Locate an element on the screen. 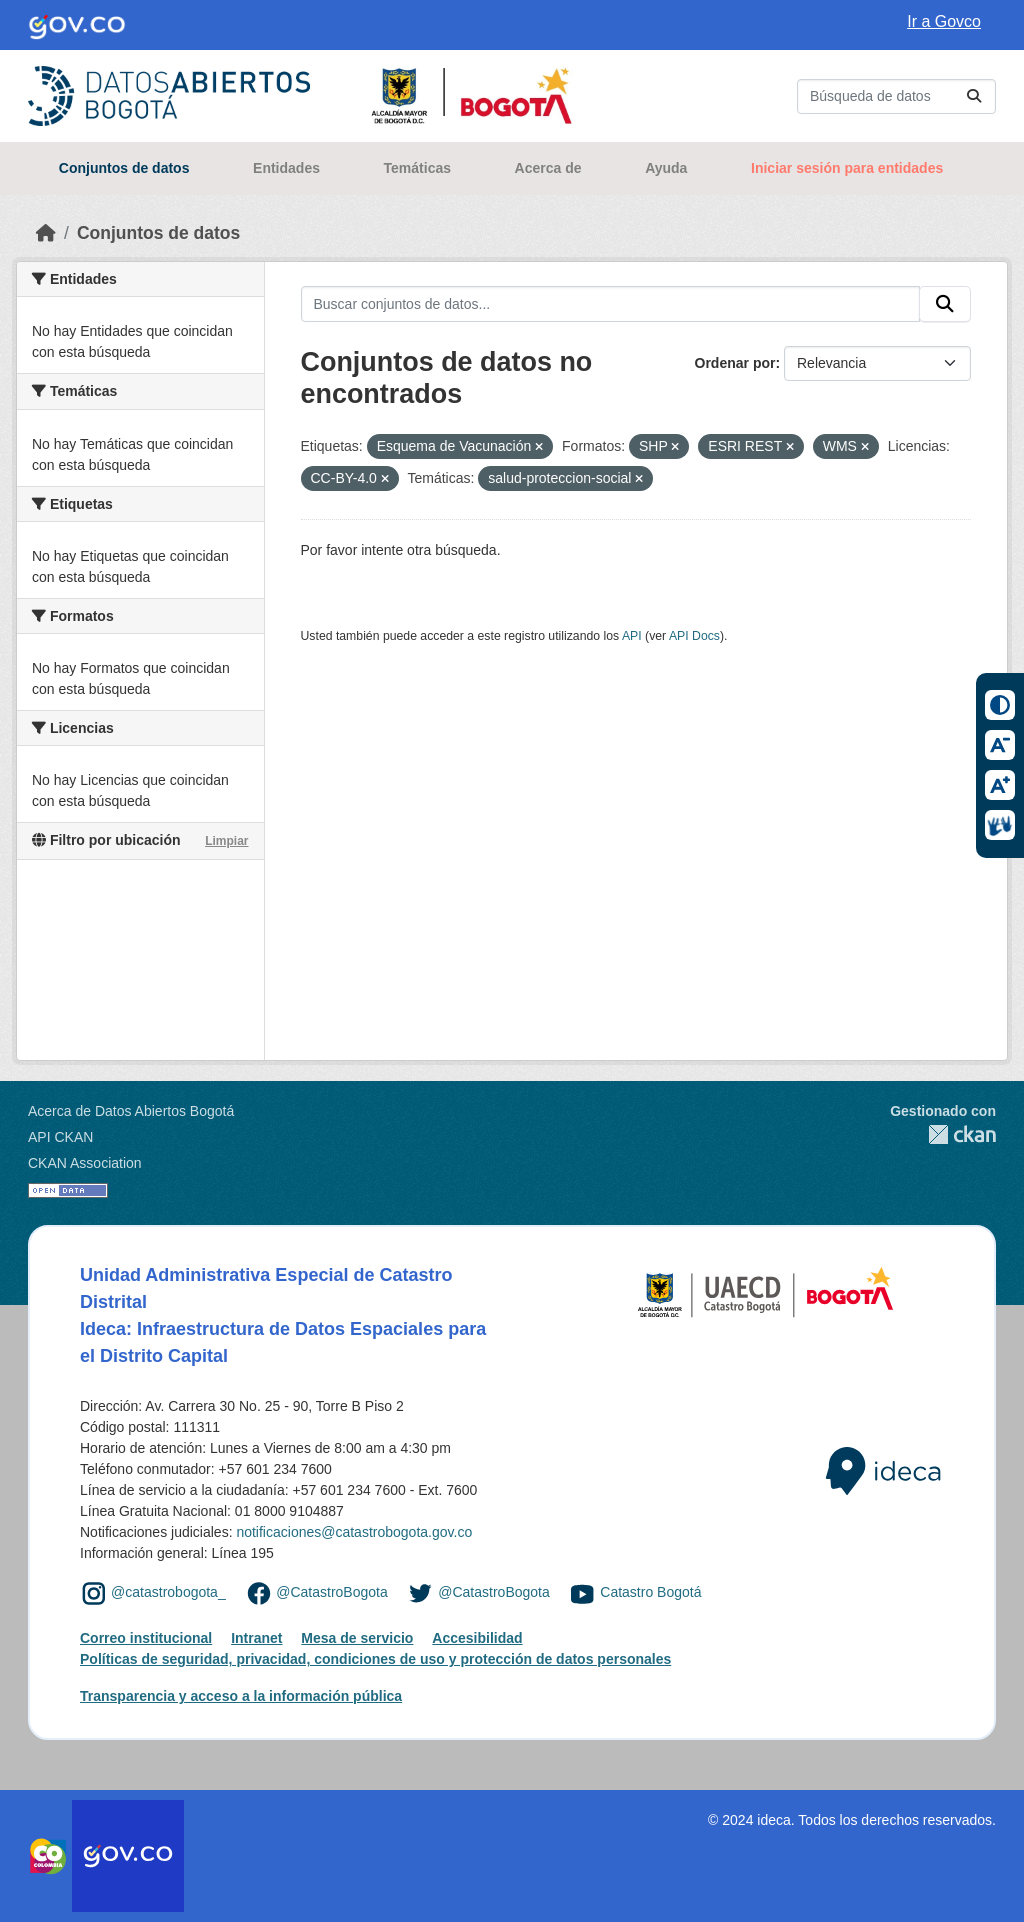 The image size is (1024, 1922). Ayuda is located at coordinates (666, 168).